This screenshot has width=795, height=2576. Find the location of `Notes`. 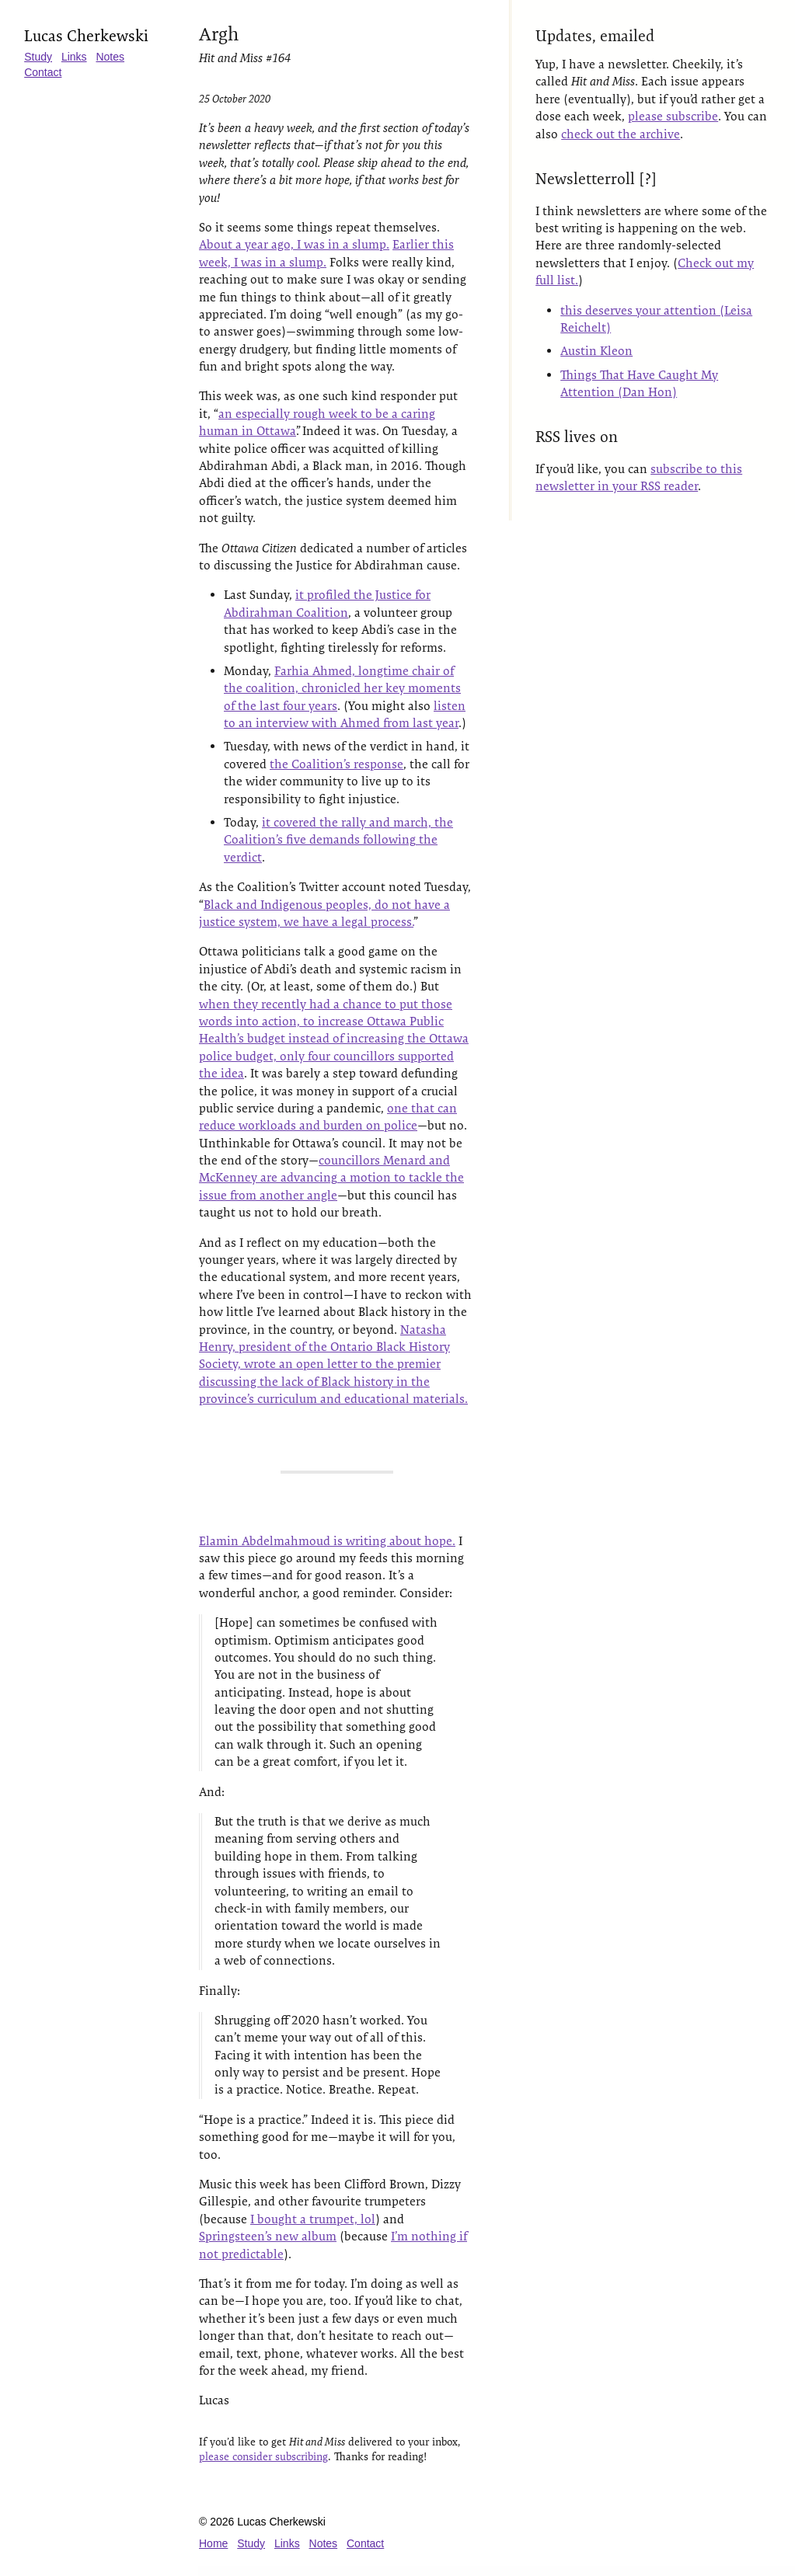

Notes is located at coordinates (110, 56).